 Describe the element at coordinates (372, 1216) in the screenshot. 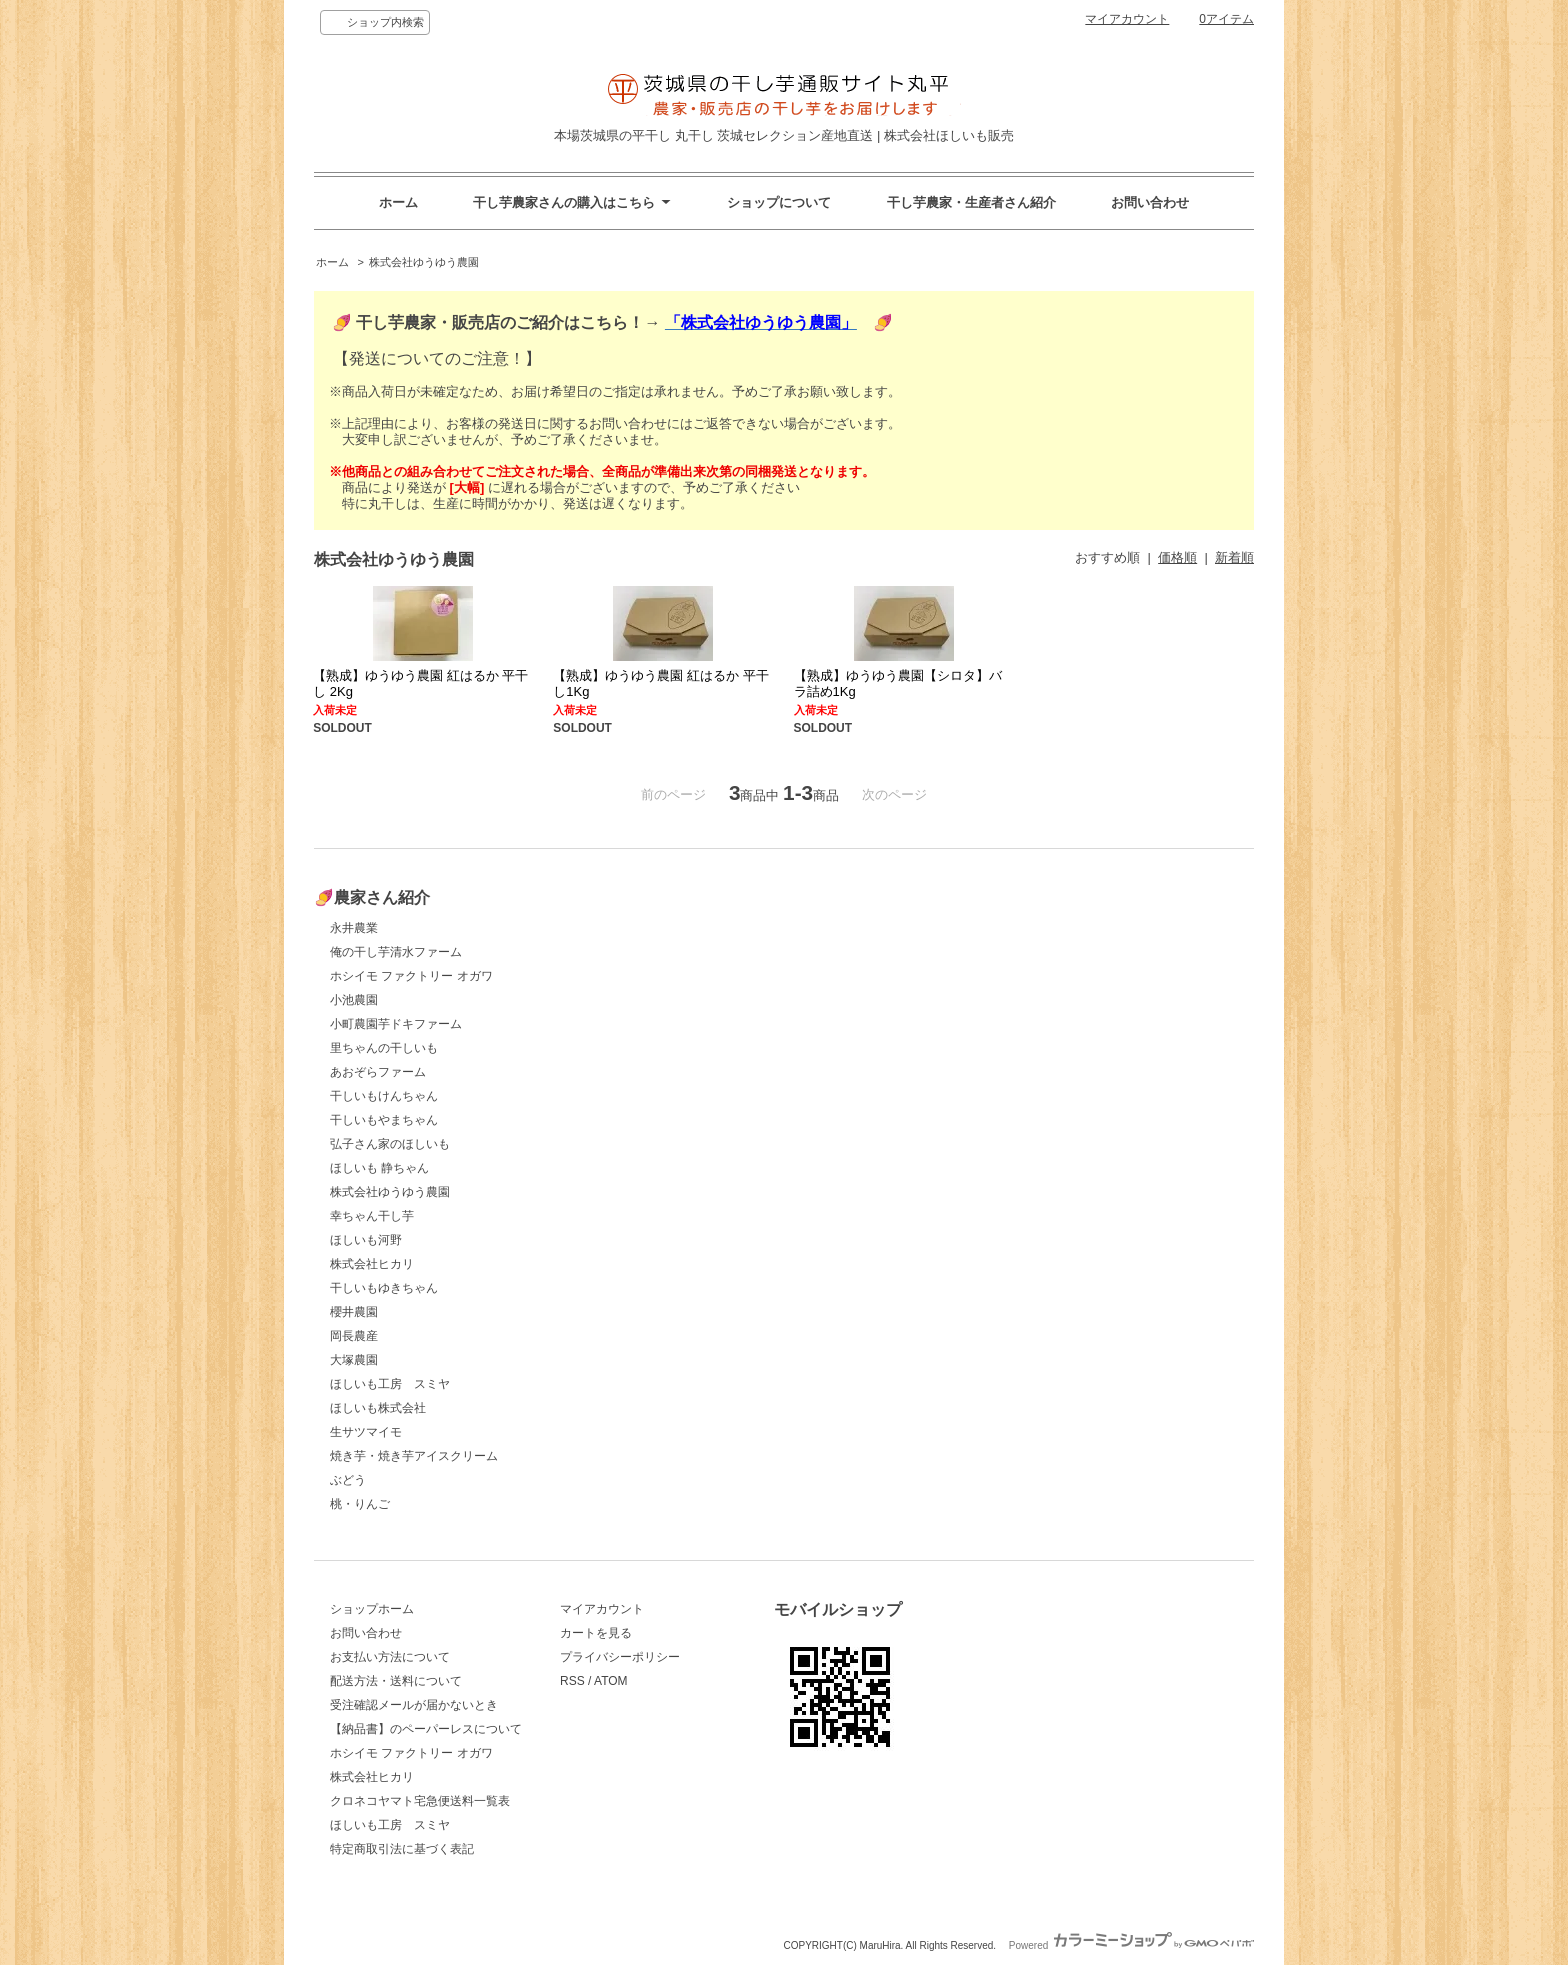

I see `幸ちゃん干し芋` at that location.